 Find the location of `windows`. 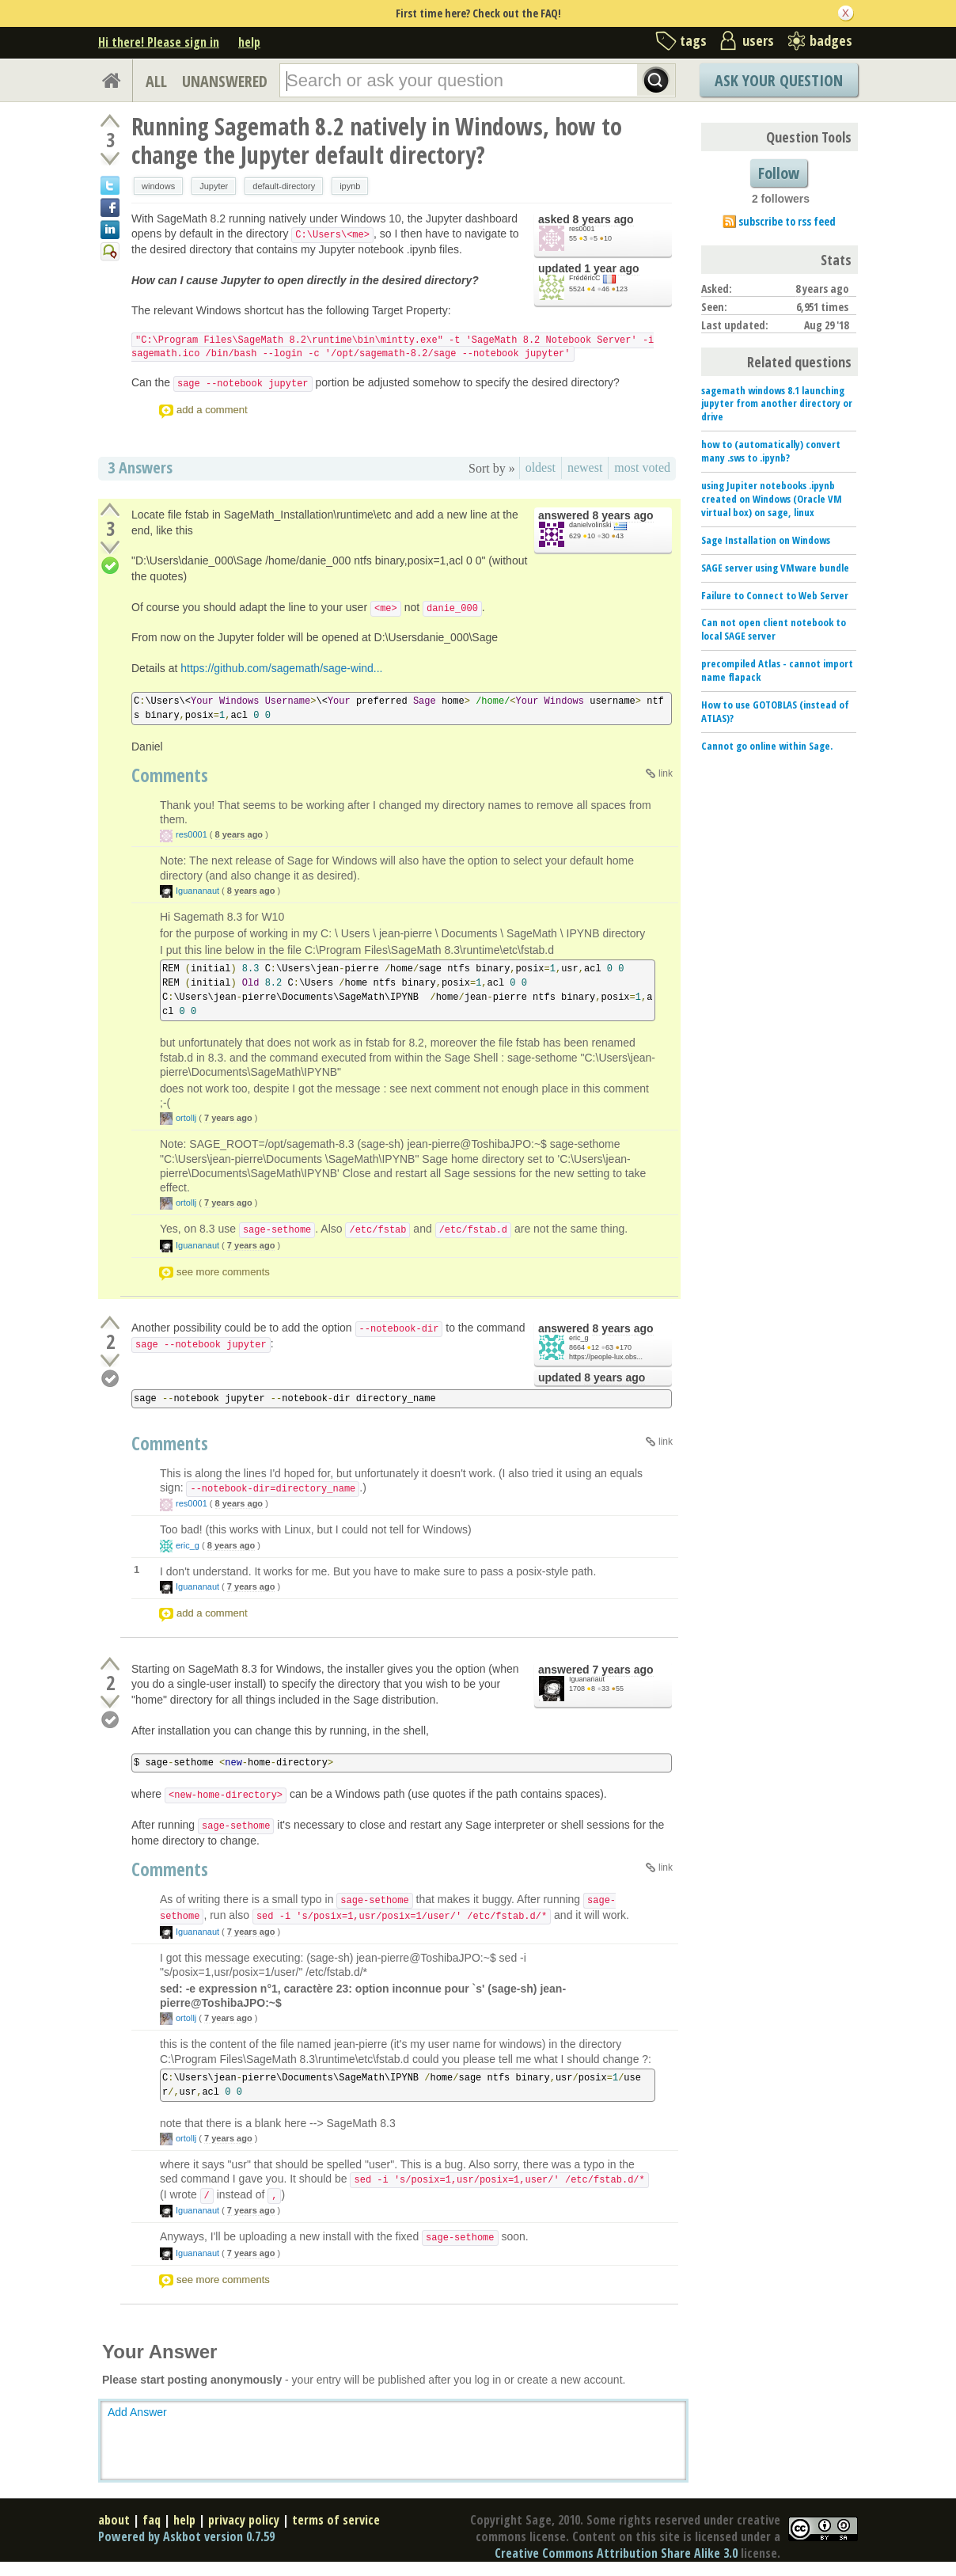

windows is located at coordinates (158, 186).